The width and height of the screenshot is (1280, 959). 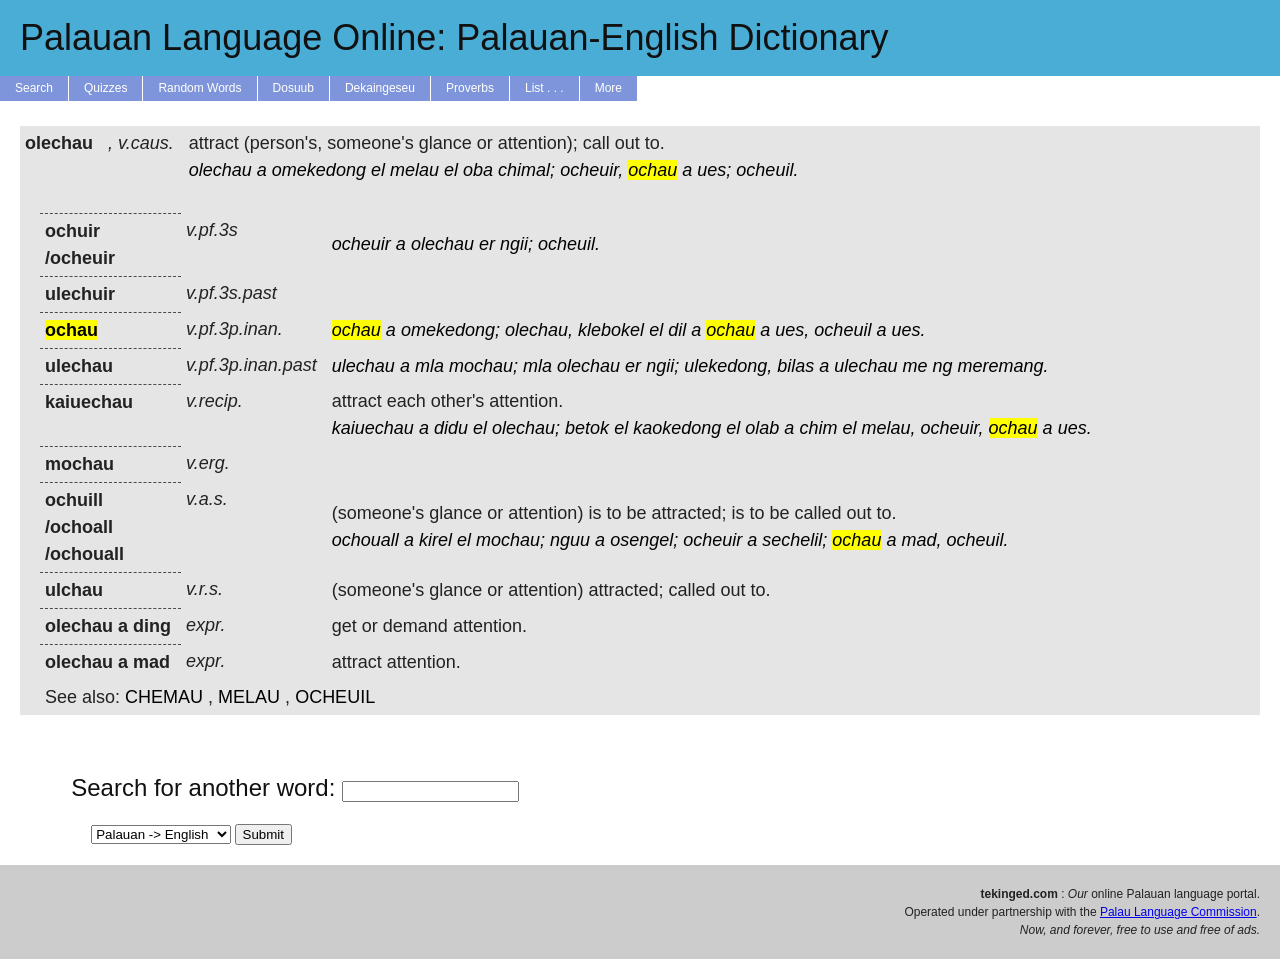 What do you see at coordinates (608, 88) in the screenshot?
I see `More` at bounding box center [608, 88].